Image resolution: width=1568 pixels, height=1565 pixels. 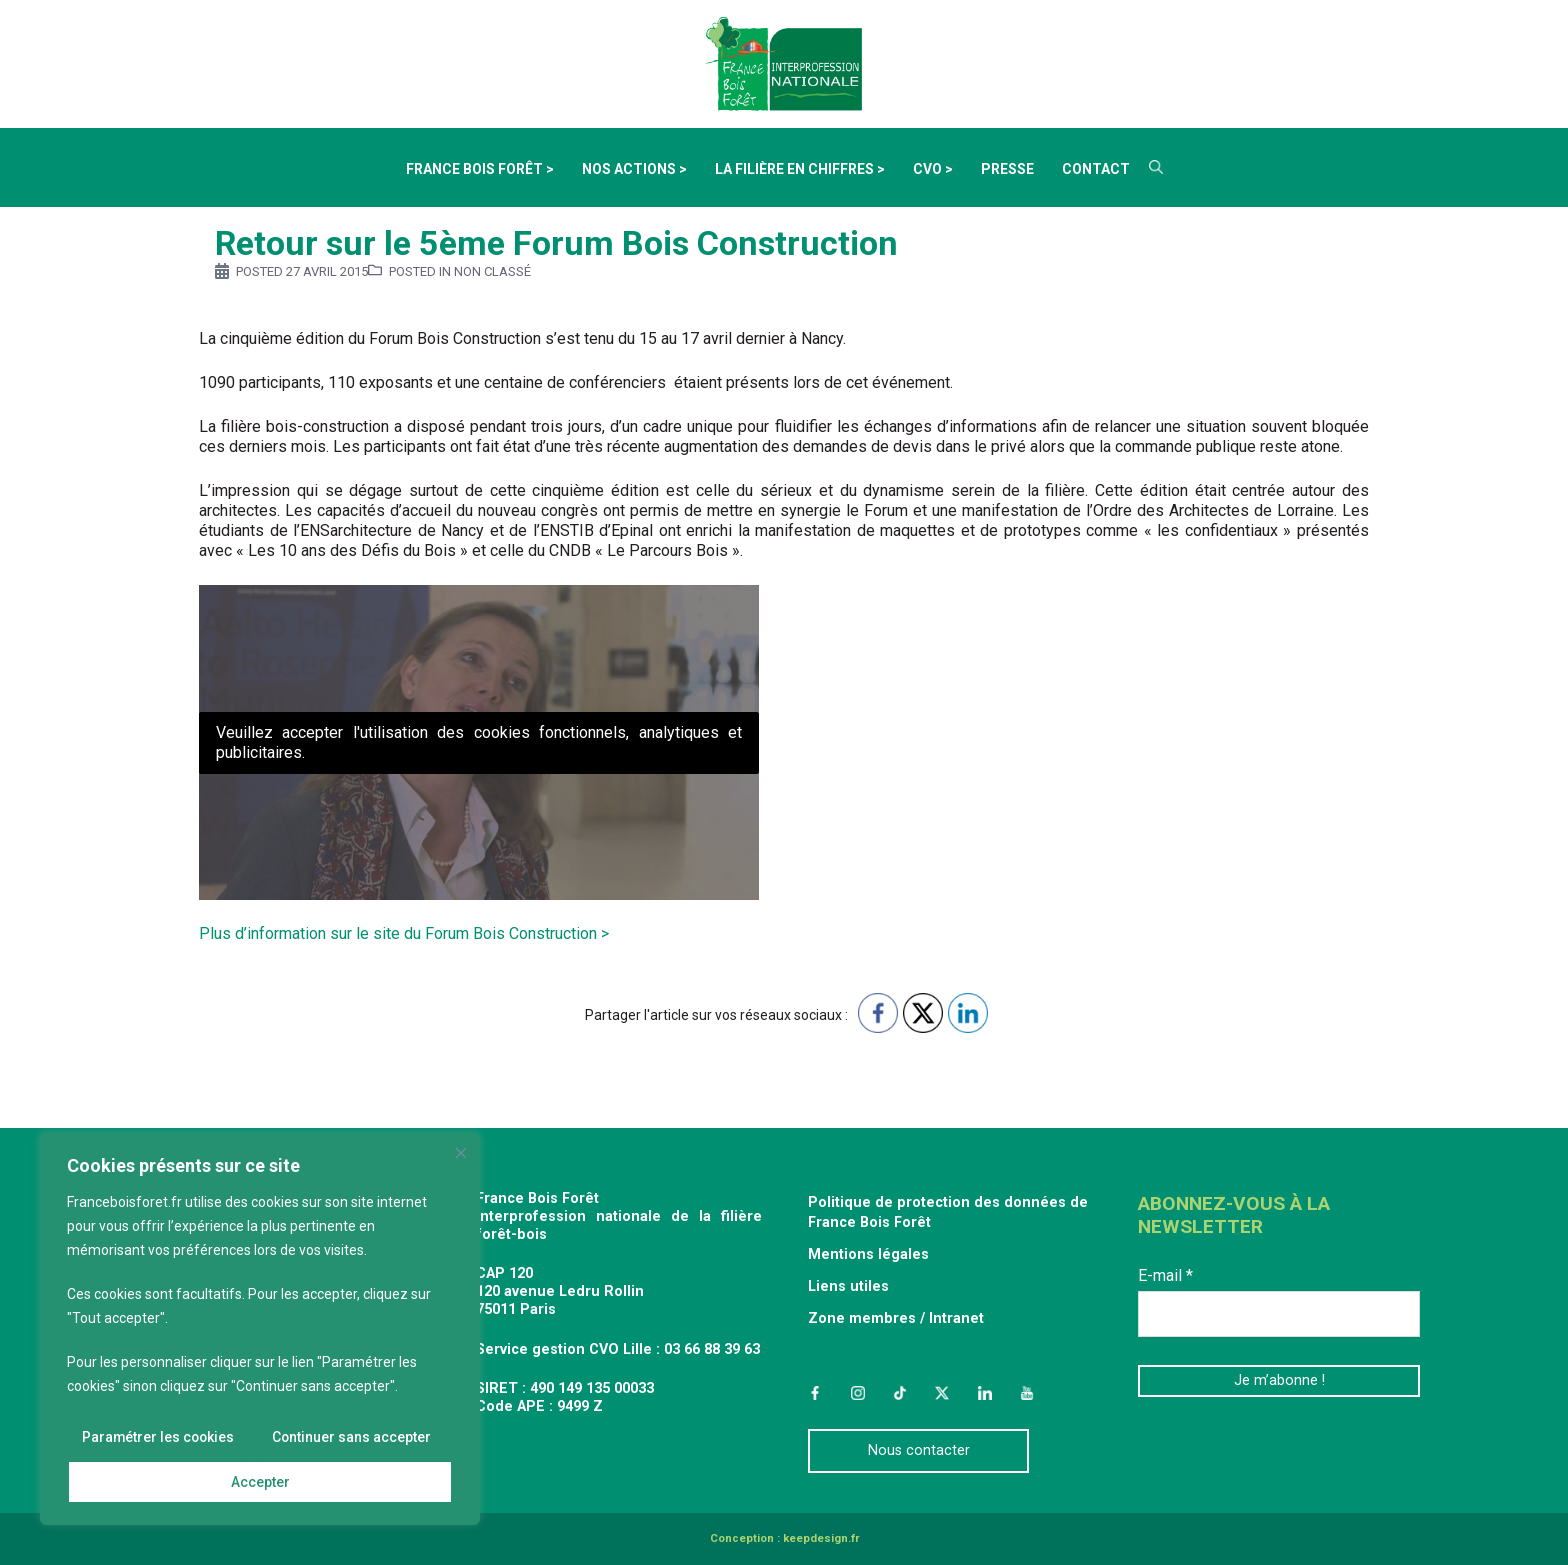 What do you see at coordinates (461, 1154) in the screenshot?
I see `[Fermer]` at bounding box center [461, 1154].